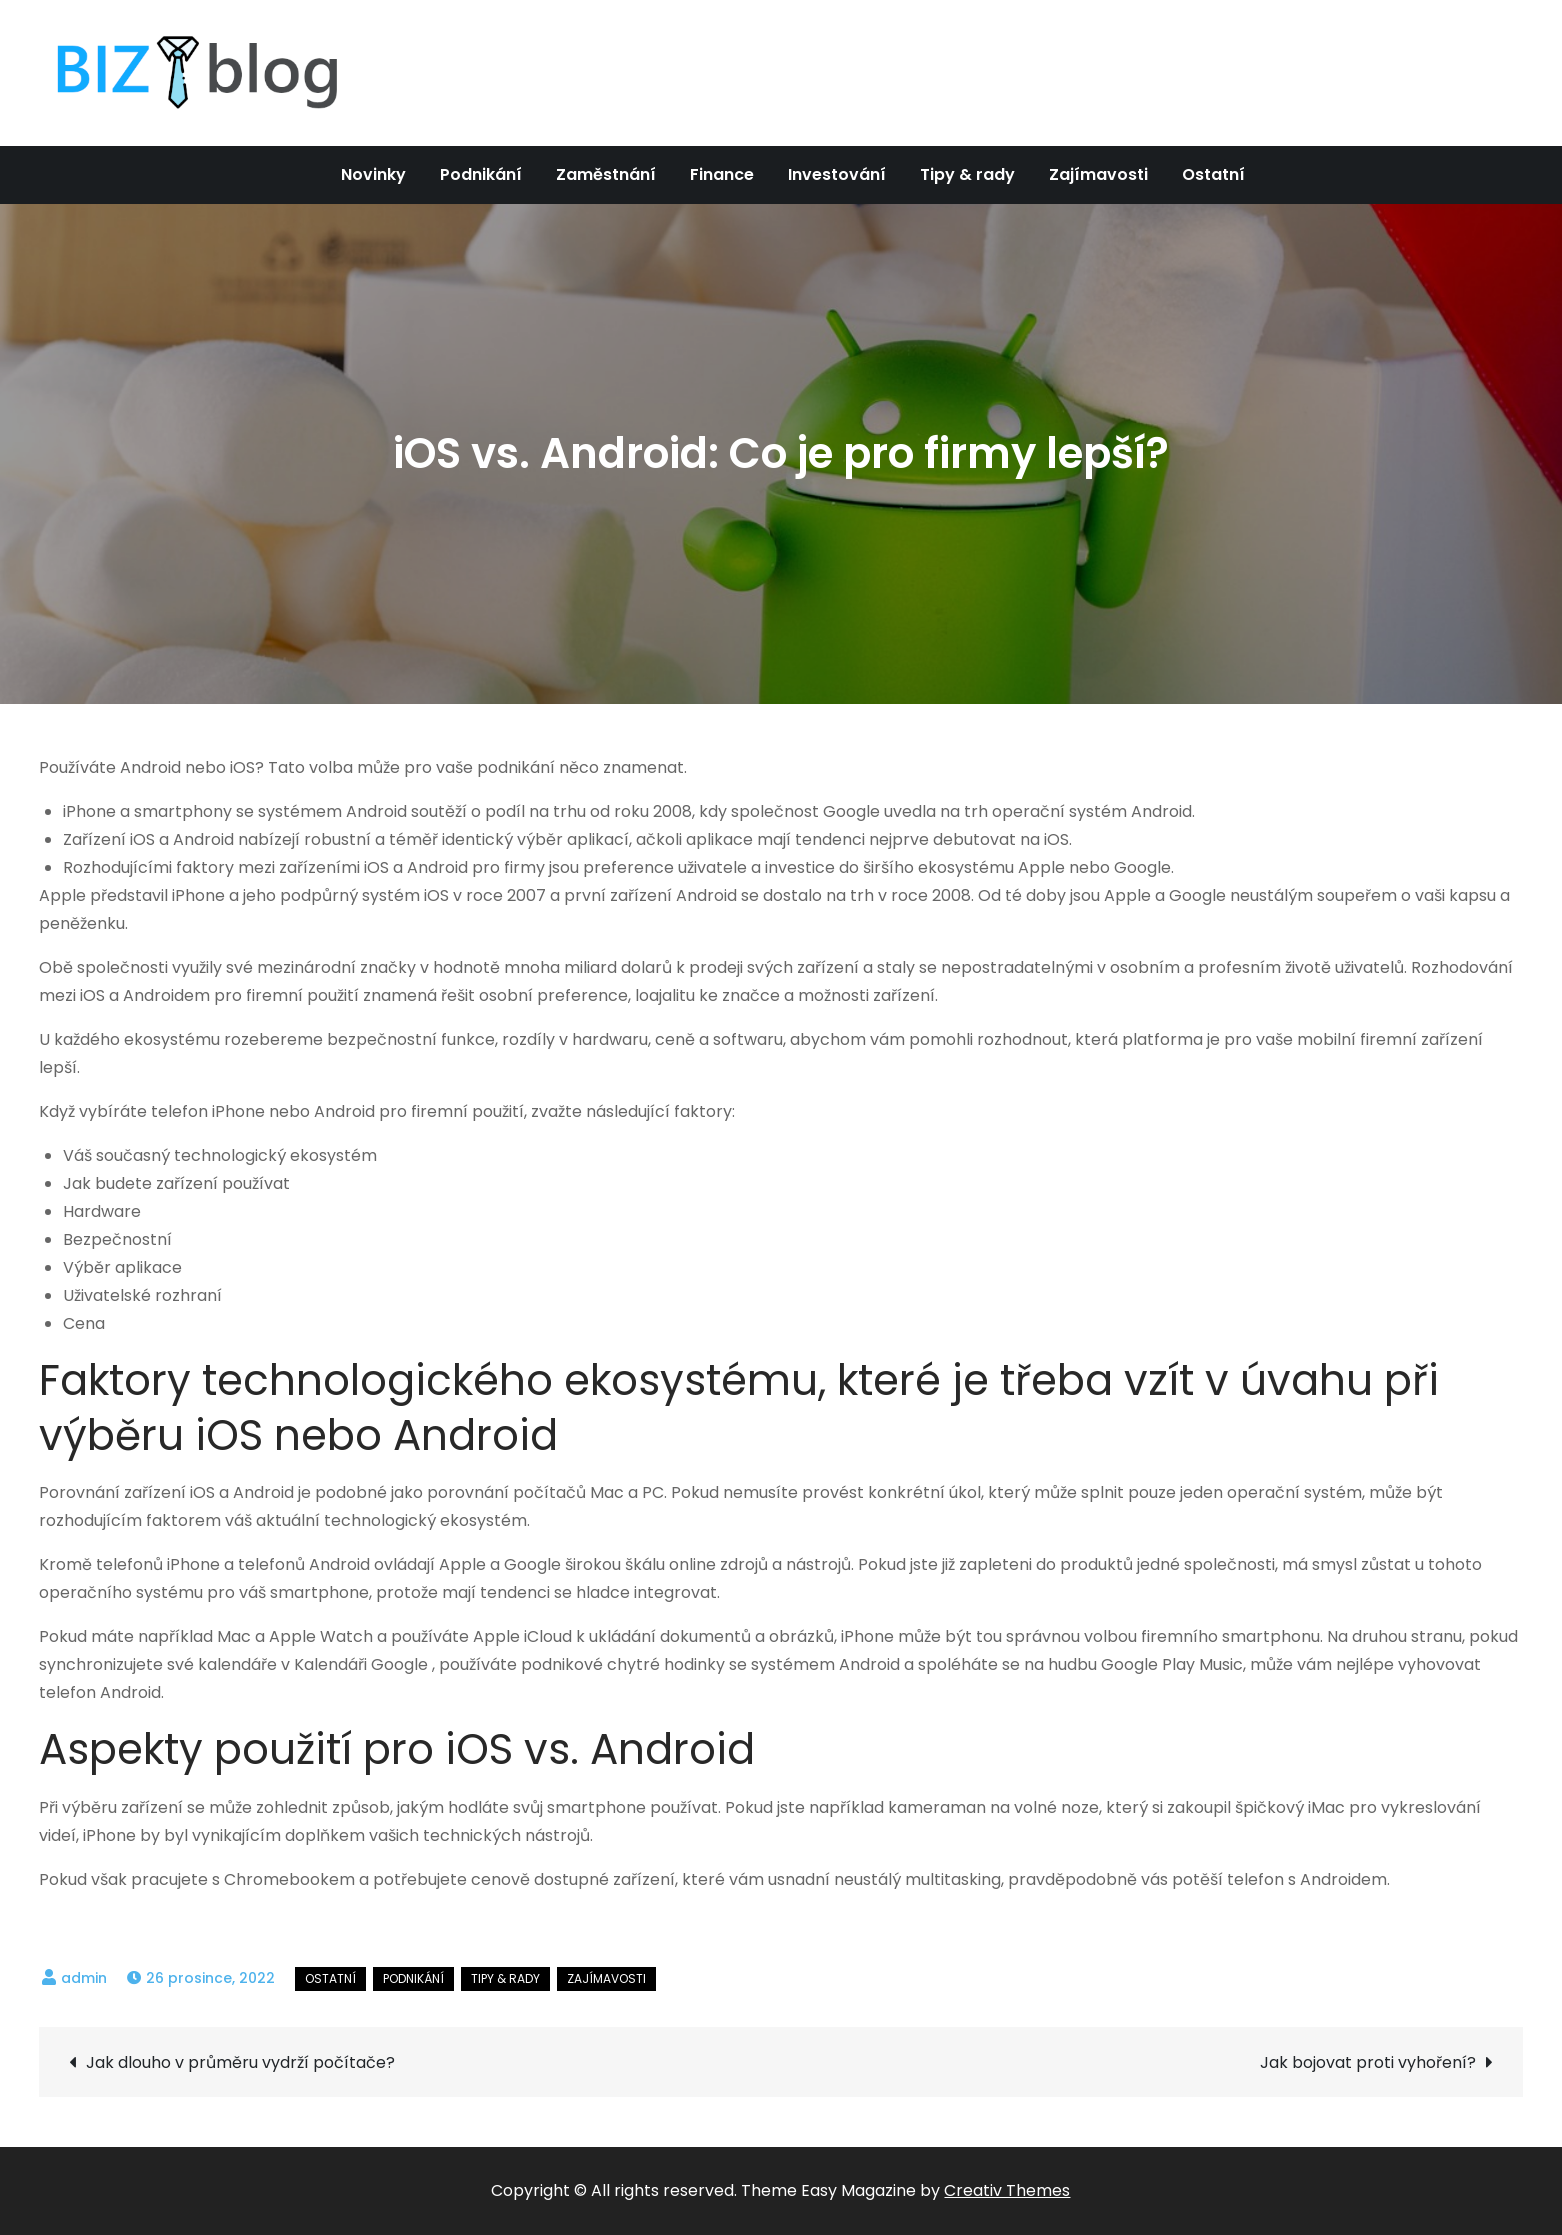 This screenshot has height=2235, width=1562. I want to click on Tipy & rady, so click(967, 174).